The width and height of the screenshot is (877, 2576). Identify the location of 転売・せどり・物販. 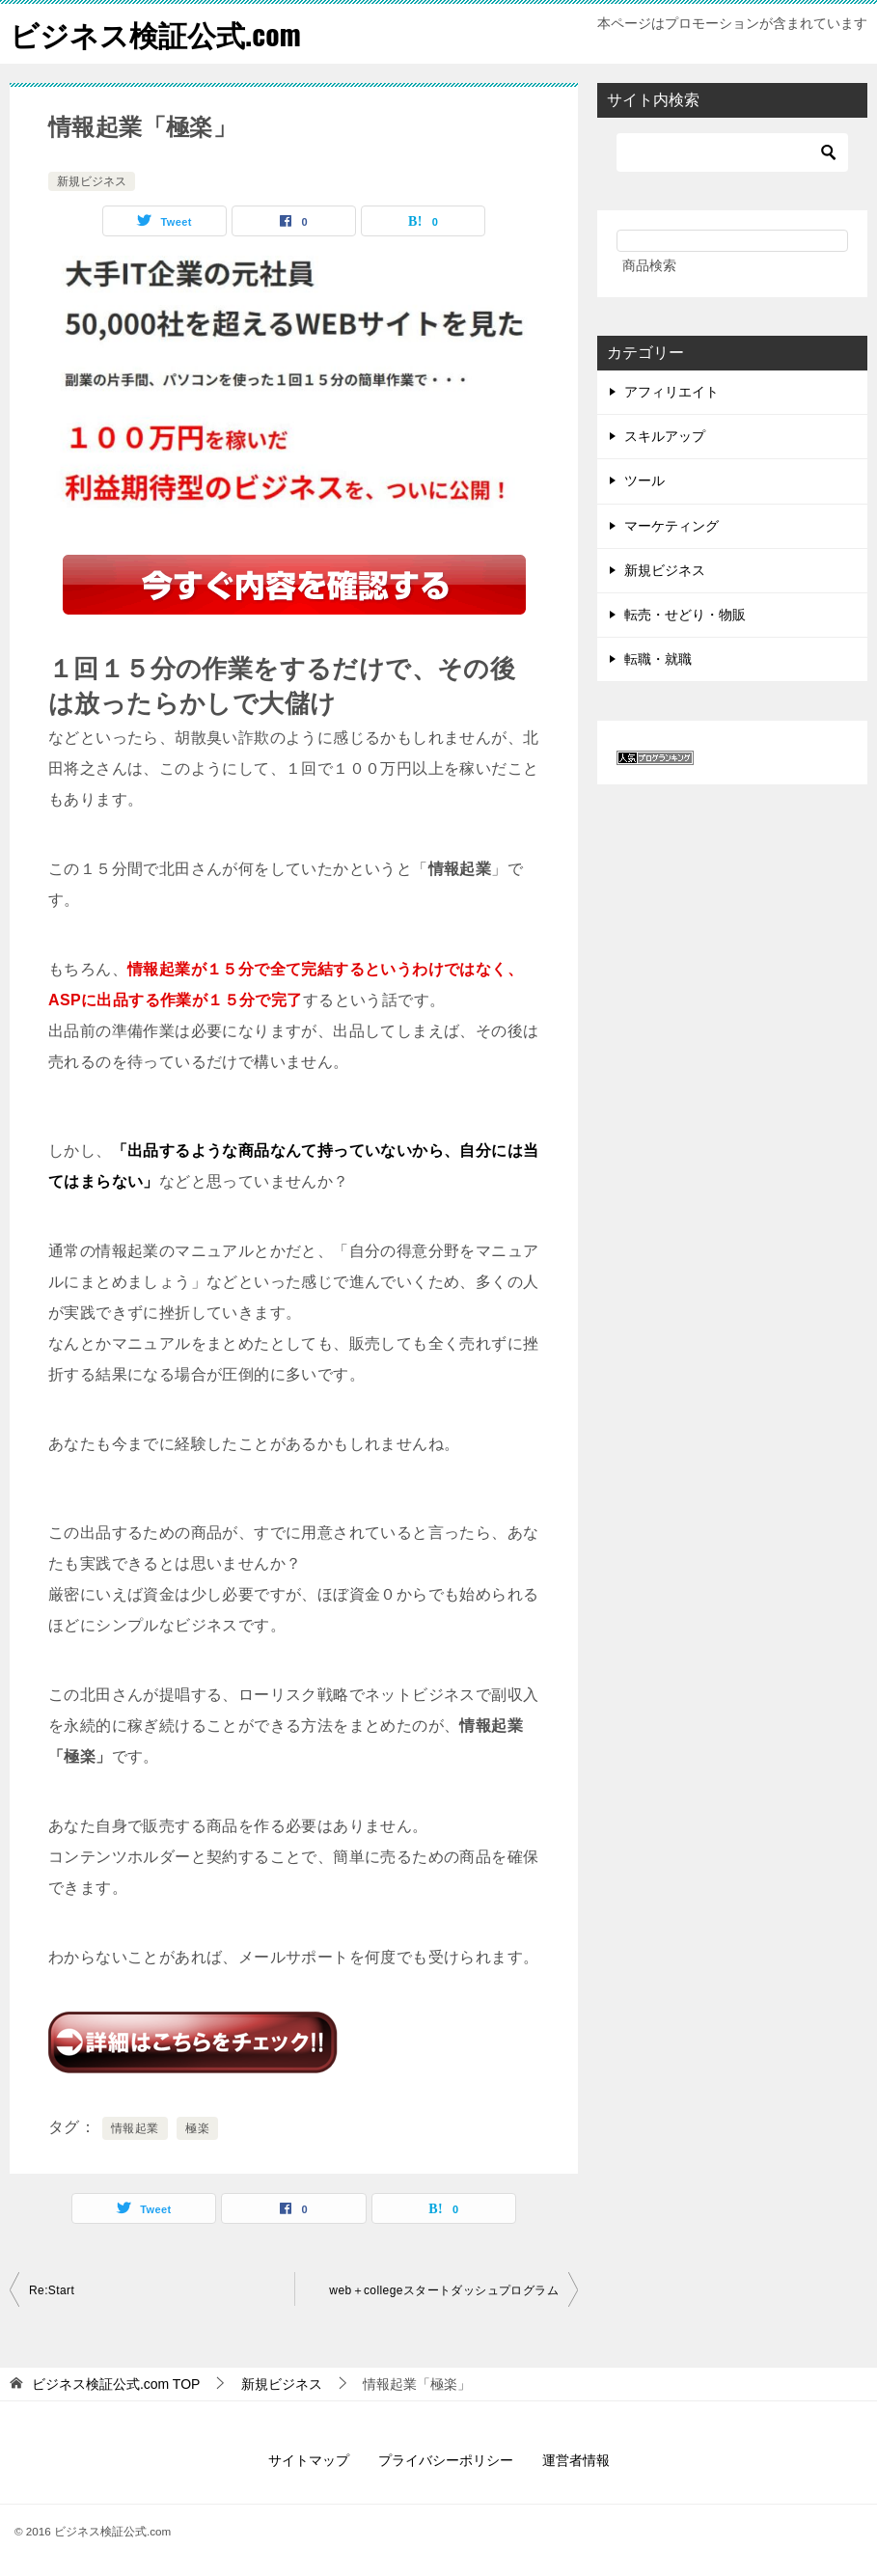
(685, 613).